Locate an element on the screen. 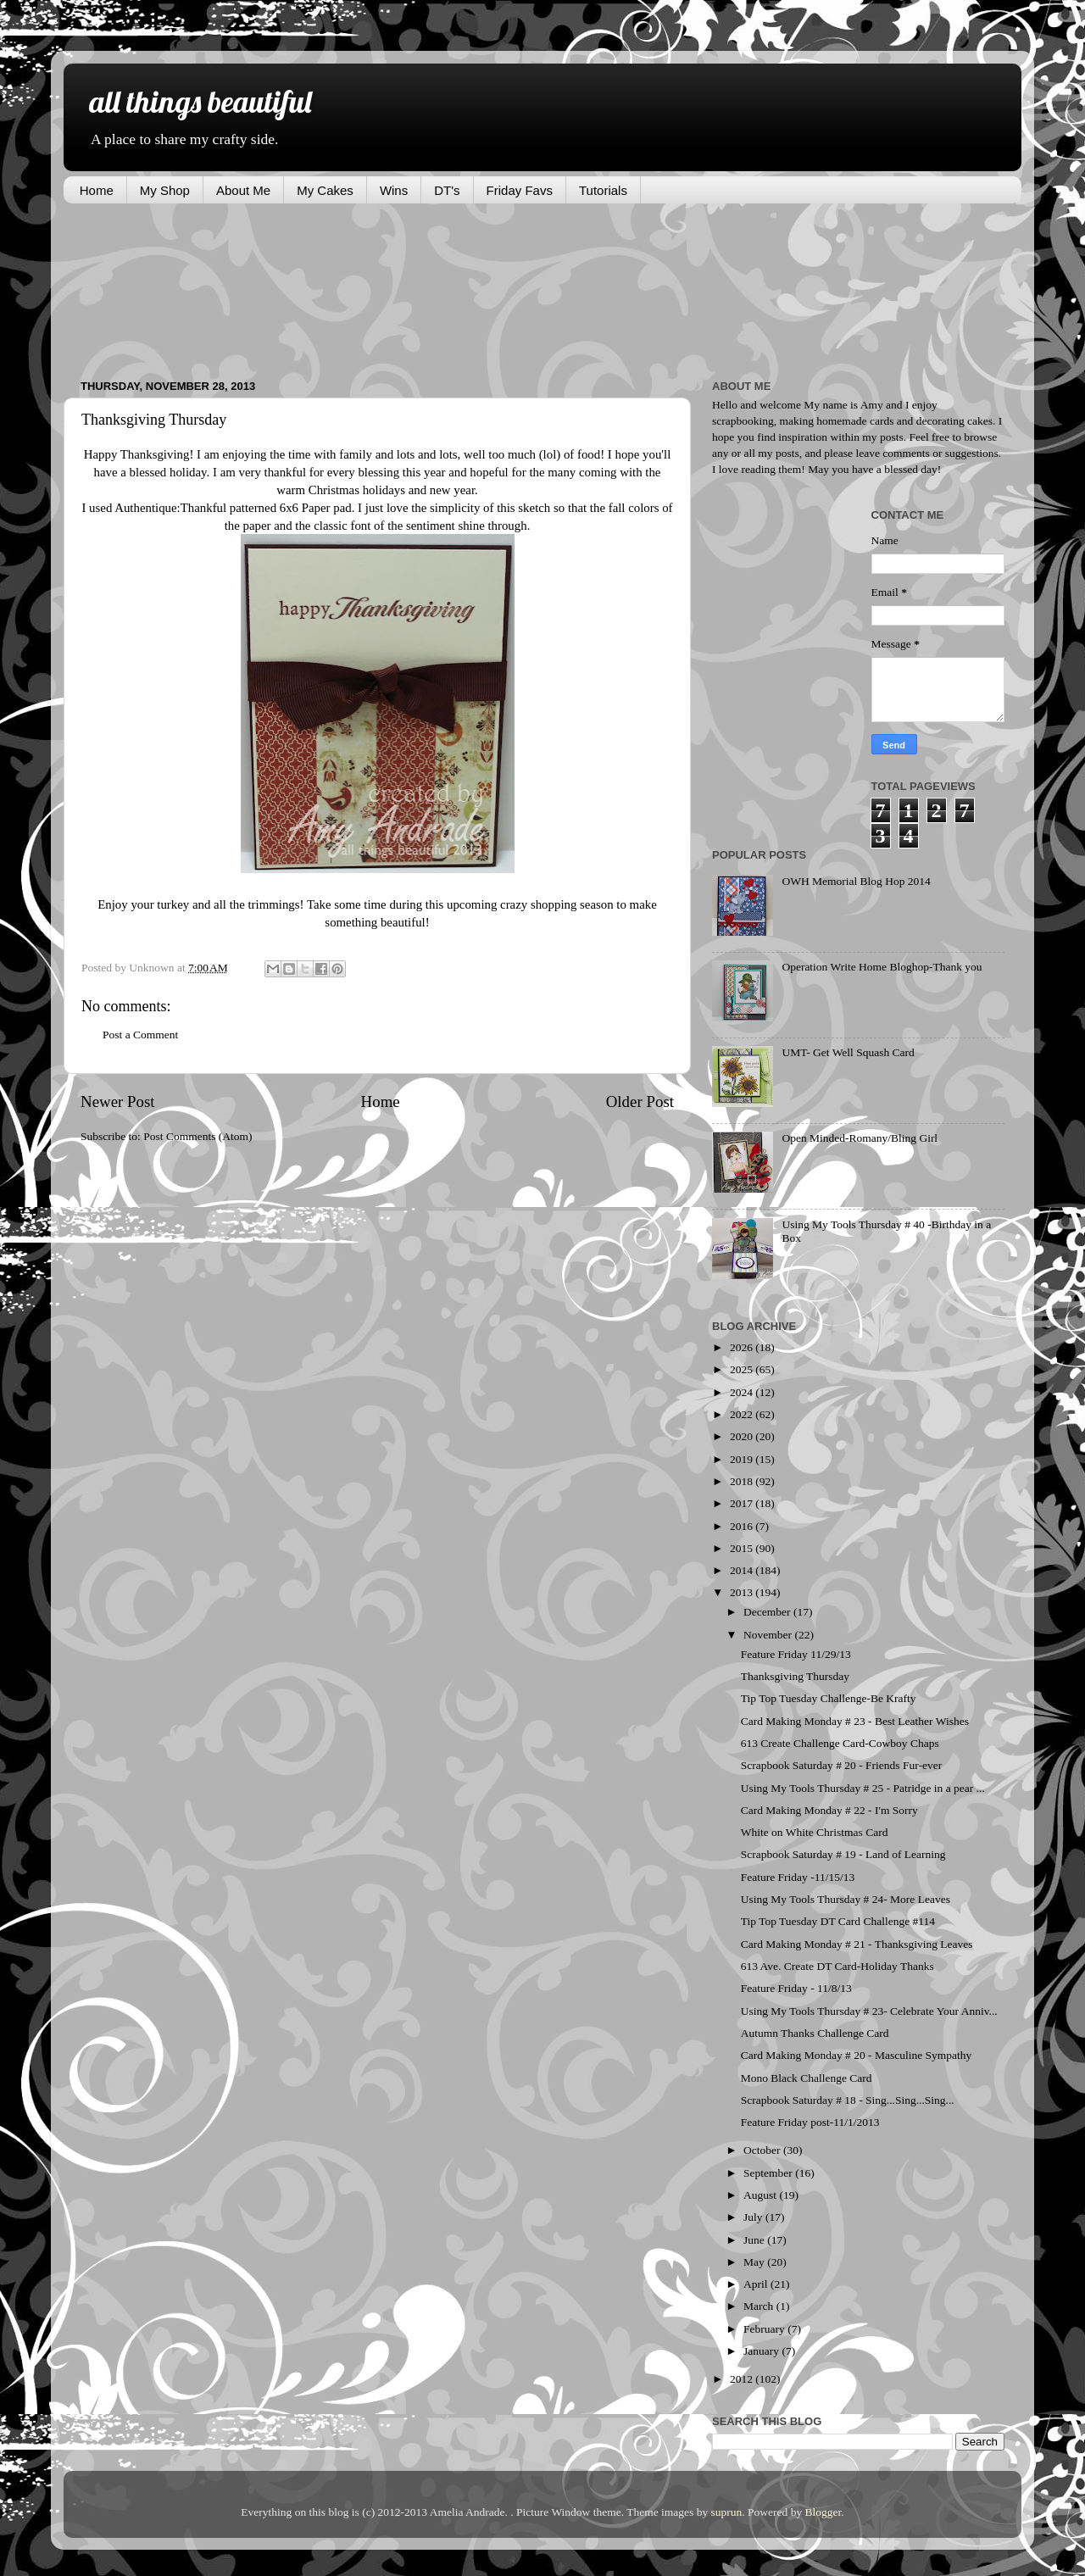 The image size is (1085, 2576). Card Making Monday # 21 - Thanksgiving Leaves is located at coordinates (857, 1944).